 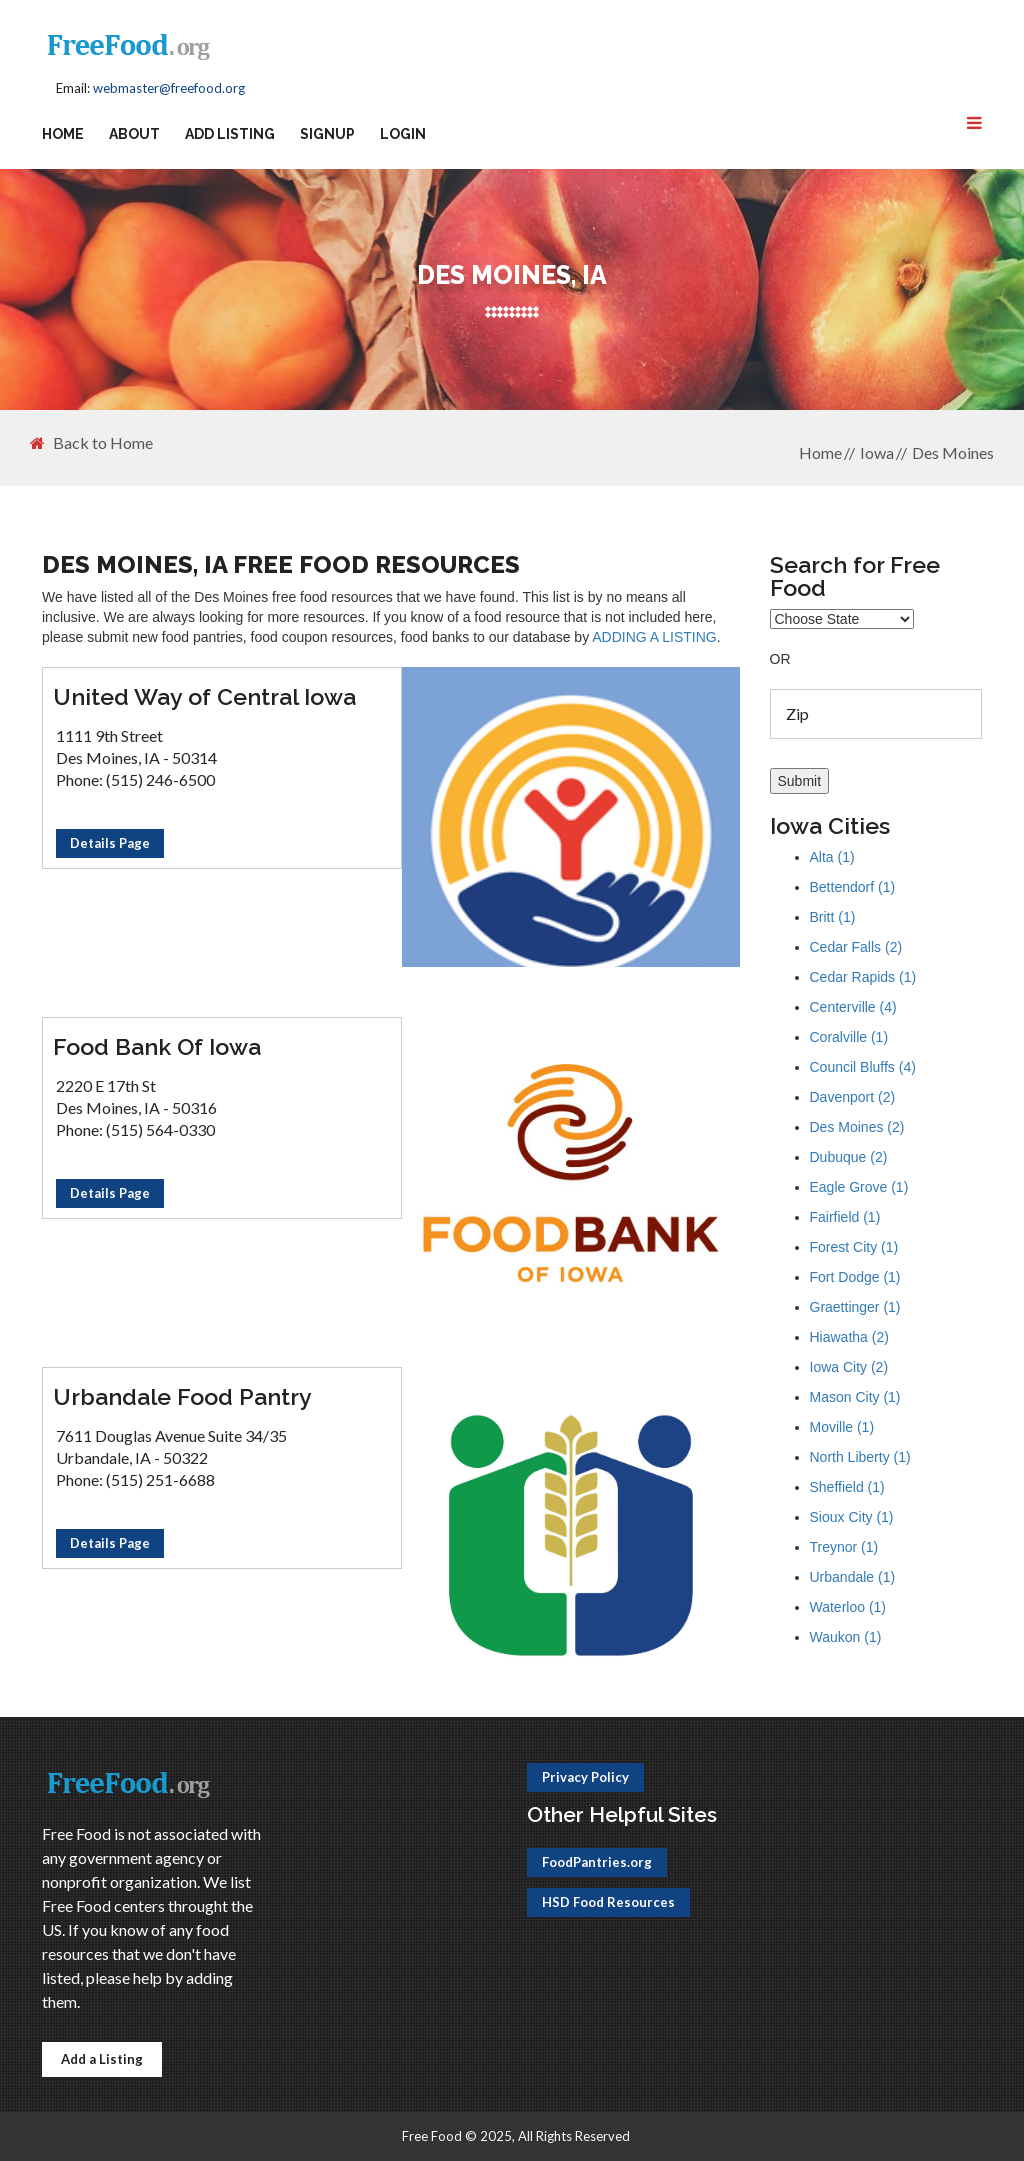 What do you see at coordinates (853, 887) in the screenshot?
I see `Bettendorf (1)` at bounding box center [853, 887].